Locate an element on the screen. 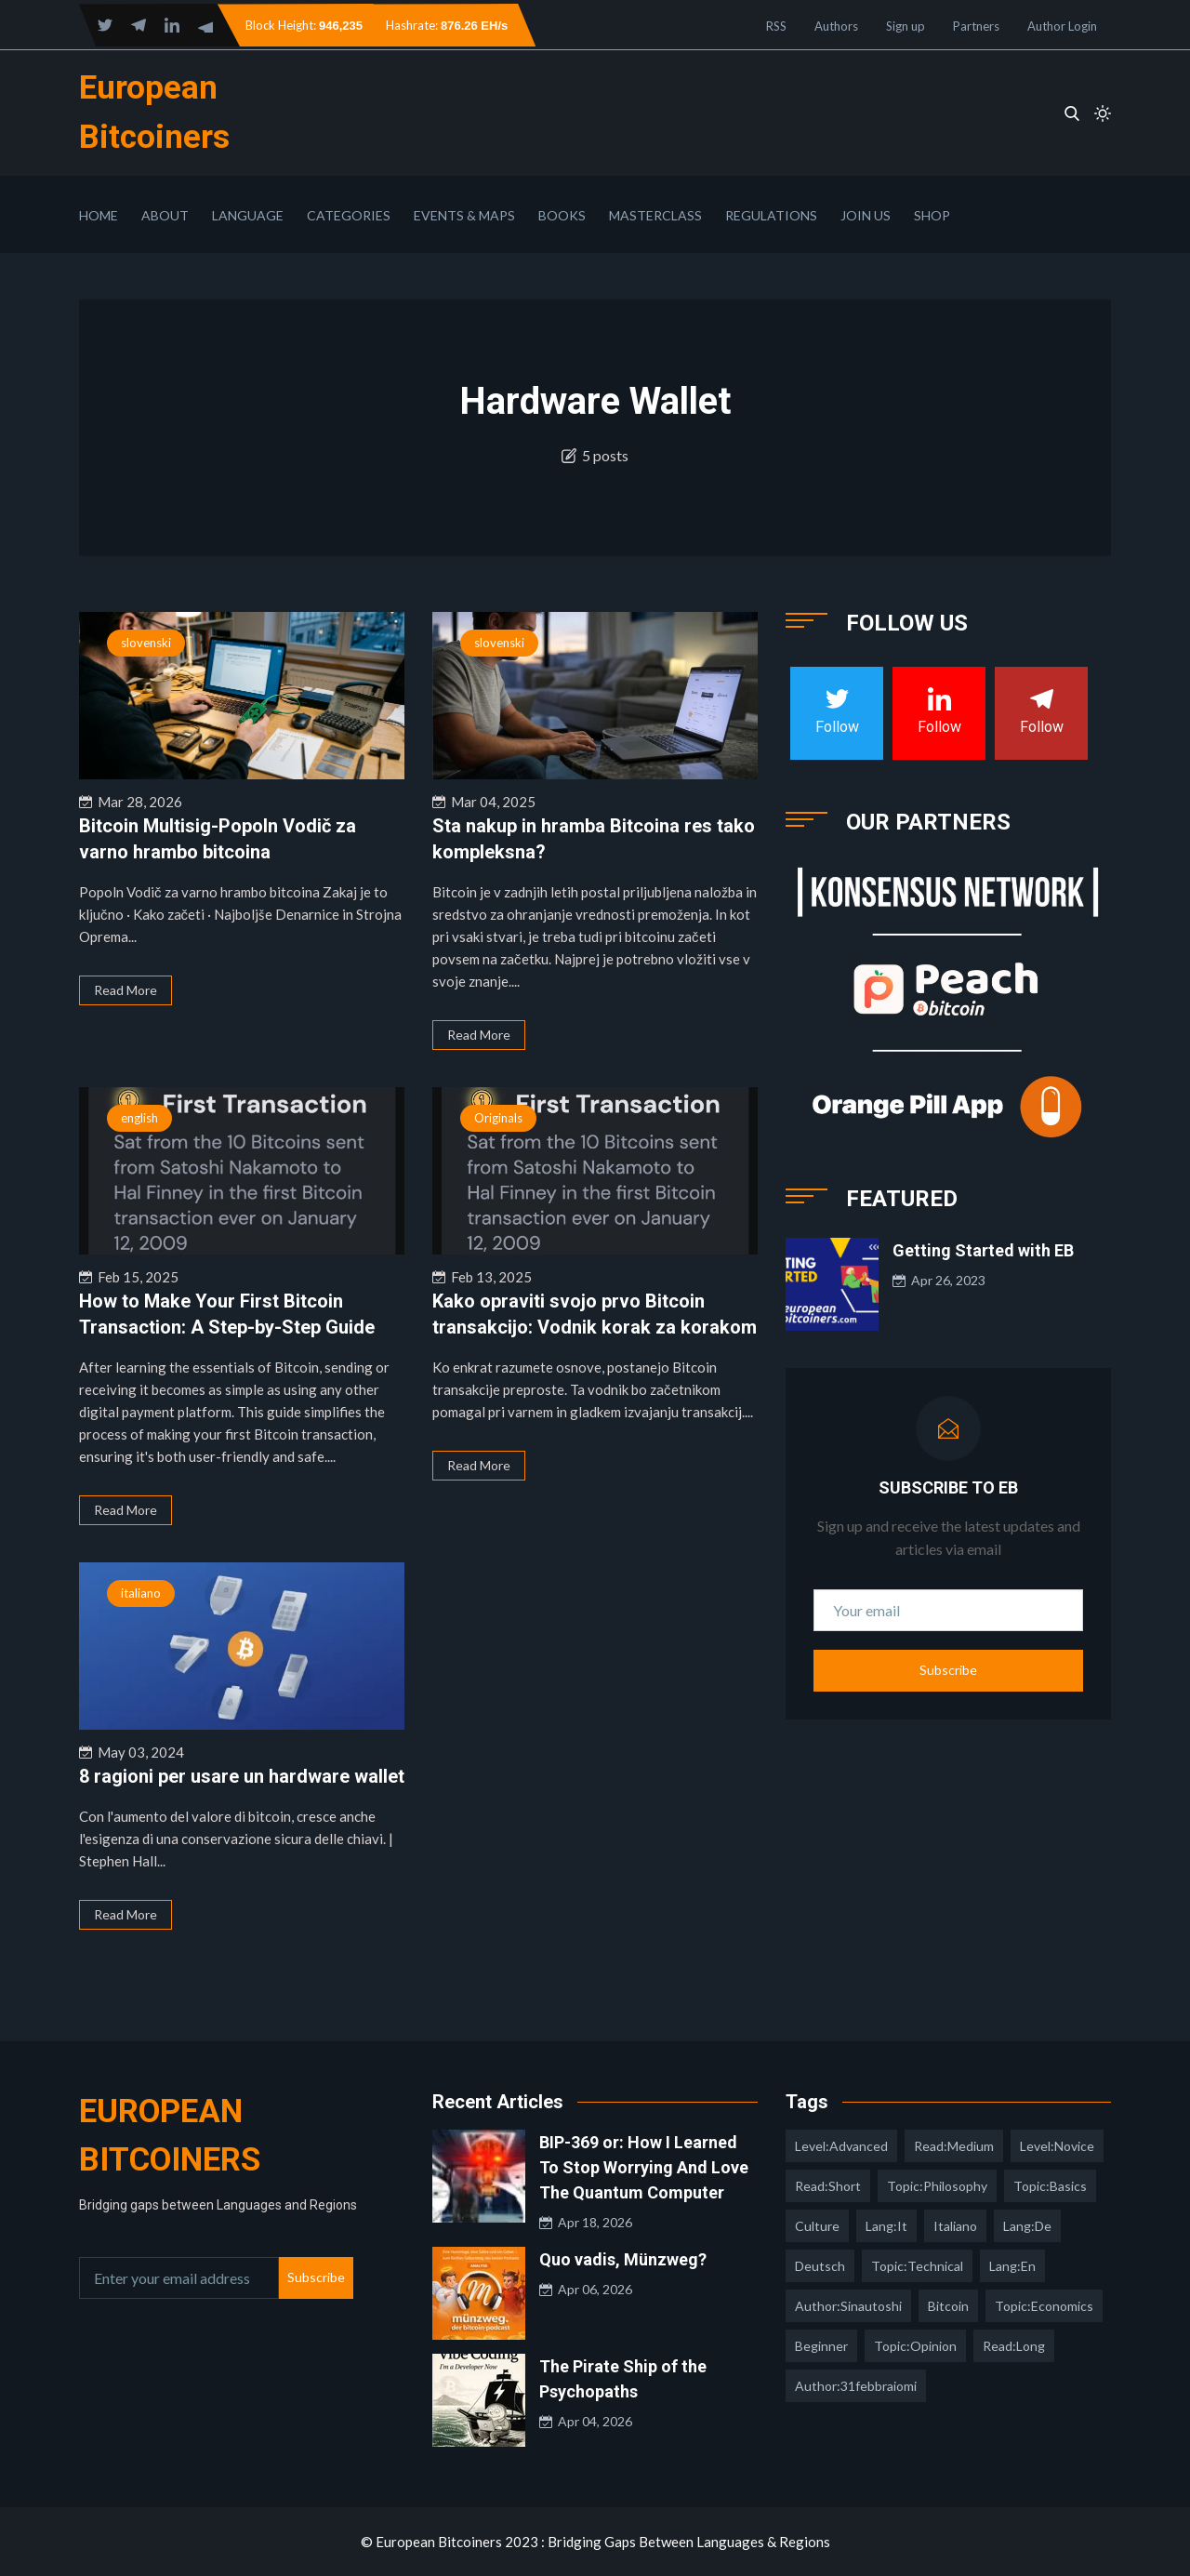 Image resolution: width=1190 pixels, height=2576 pixels. Getting Started with EB is located at coordinates (983, 1250).